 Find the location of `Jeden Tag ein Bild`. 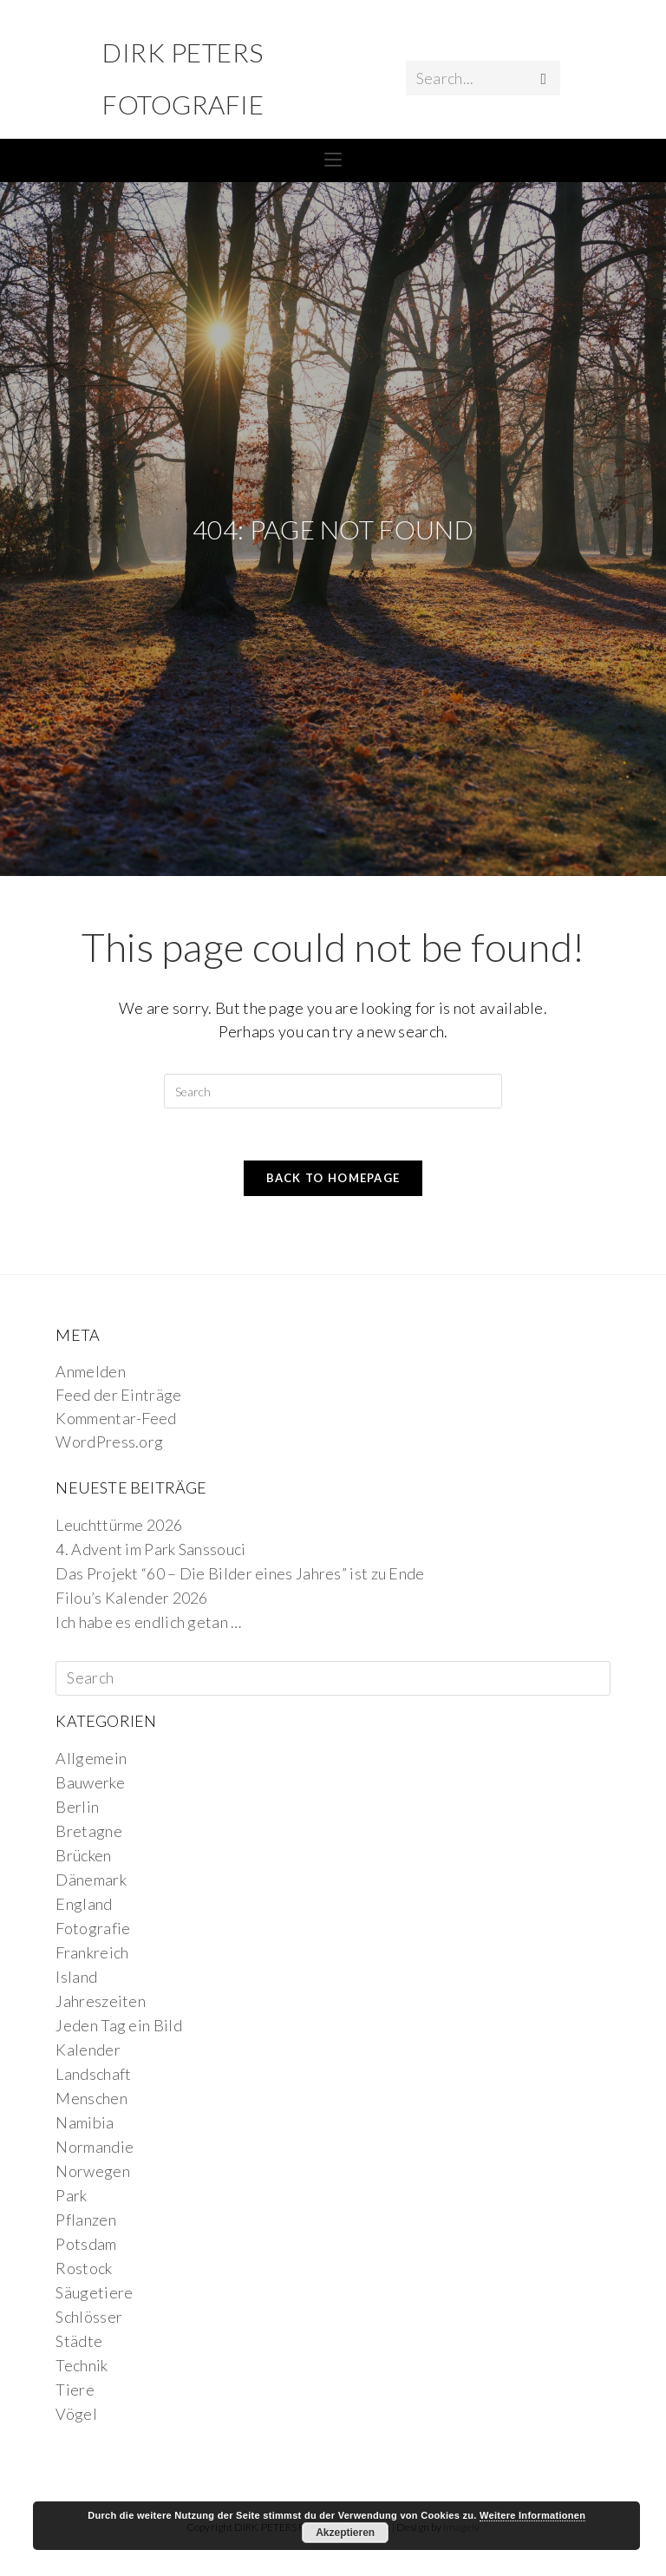

Jeden Tag ein Bild is located at coordinates (118, 2025).